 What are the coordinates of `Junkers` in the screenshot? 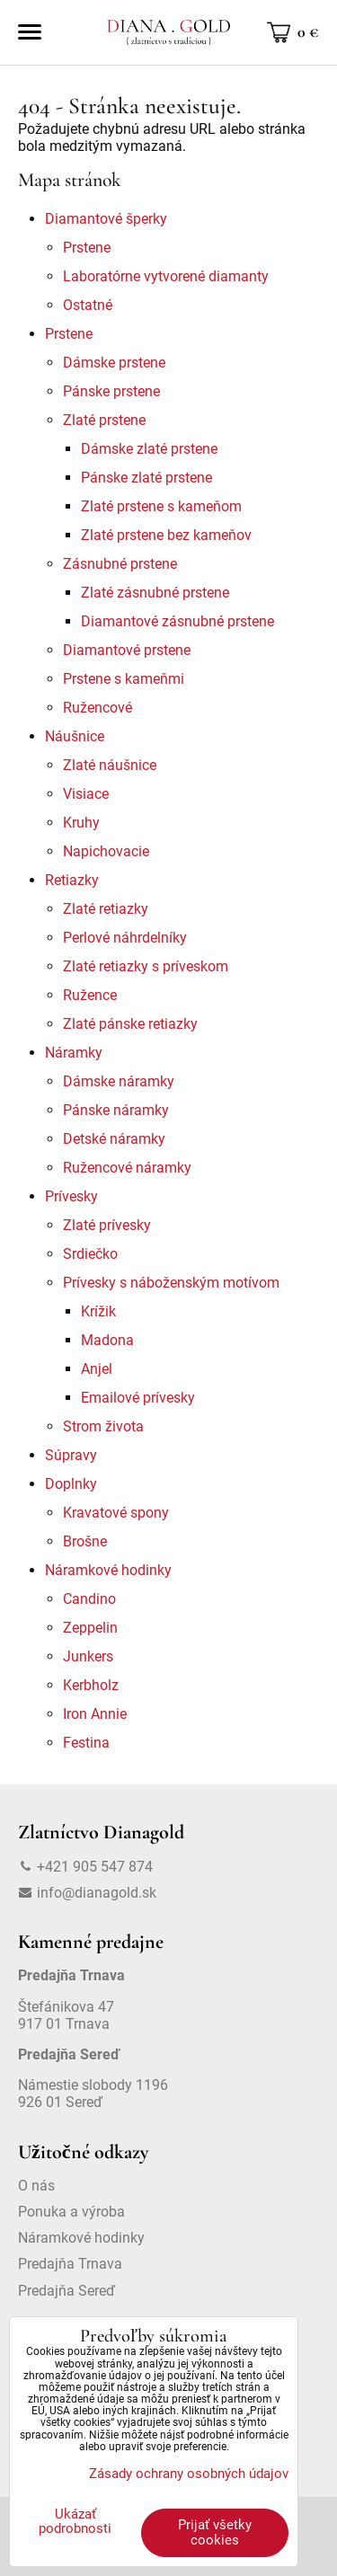 It's located at (88, 1656).